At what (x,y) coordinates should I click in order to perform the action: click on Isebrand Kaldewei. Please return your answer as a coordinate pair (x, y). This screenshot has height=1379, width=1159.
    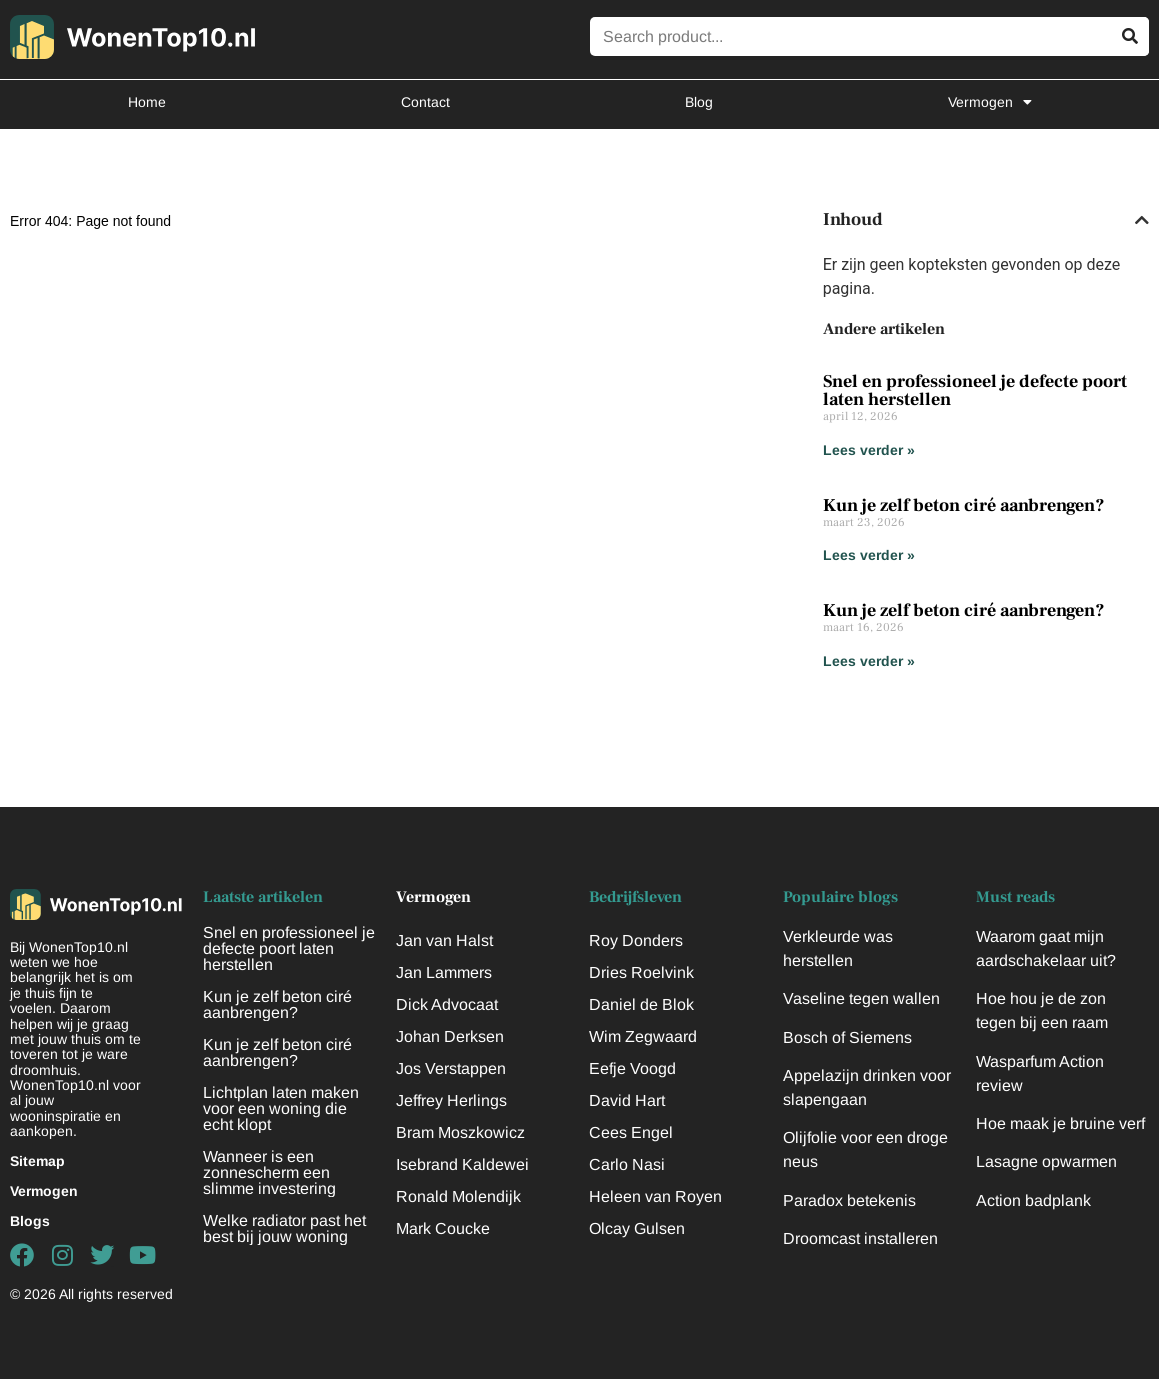
    Looking at the image, I should click on (462, 1164).